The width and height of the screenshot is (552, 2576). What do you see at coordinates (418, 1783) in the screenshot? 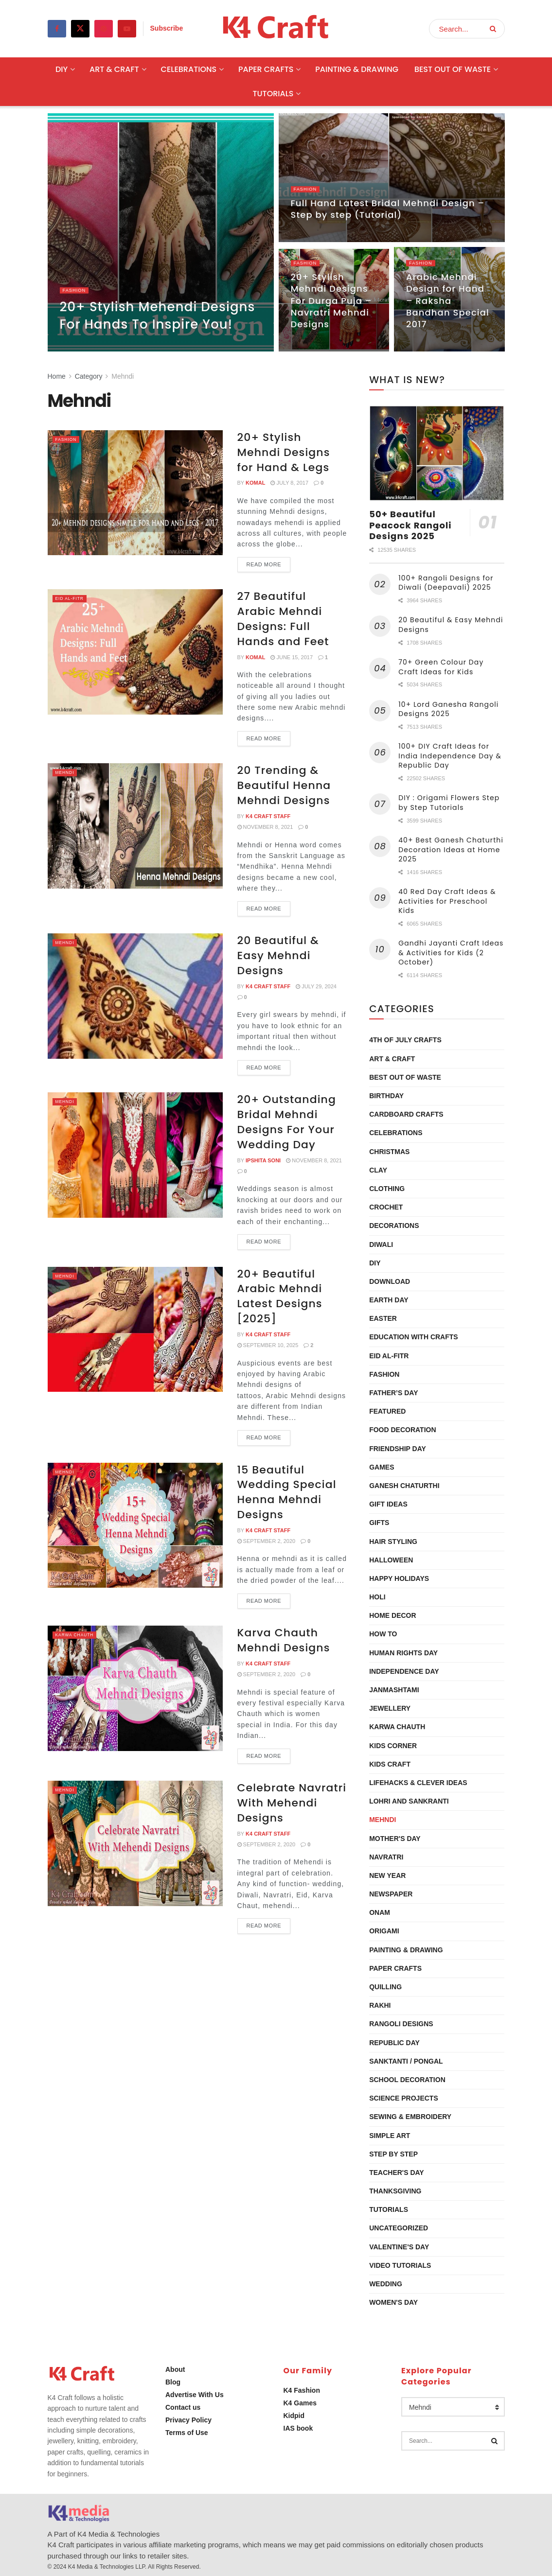
I see `Lifehacks & Clever Ideas` at bounding box center [418, 1783].